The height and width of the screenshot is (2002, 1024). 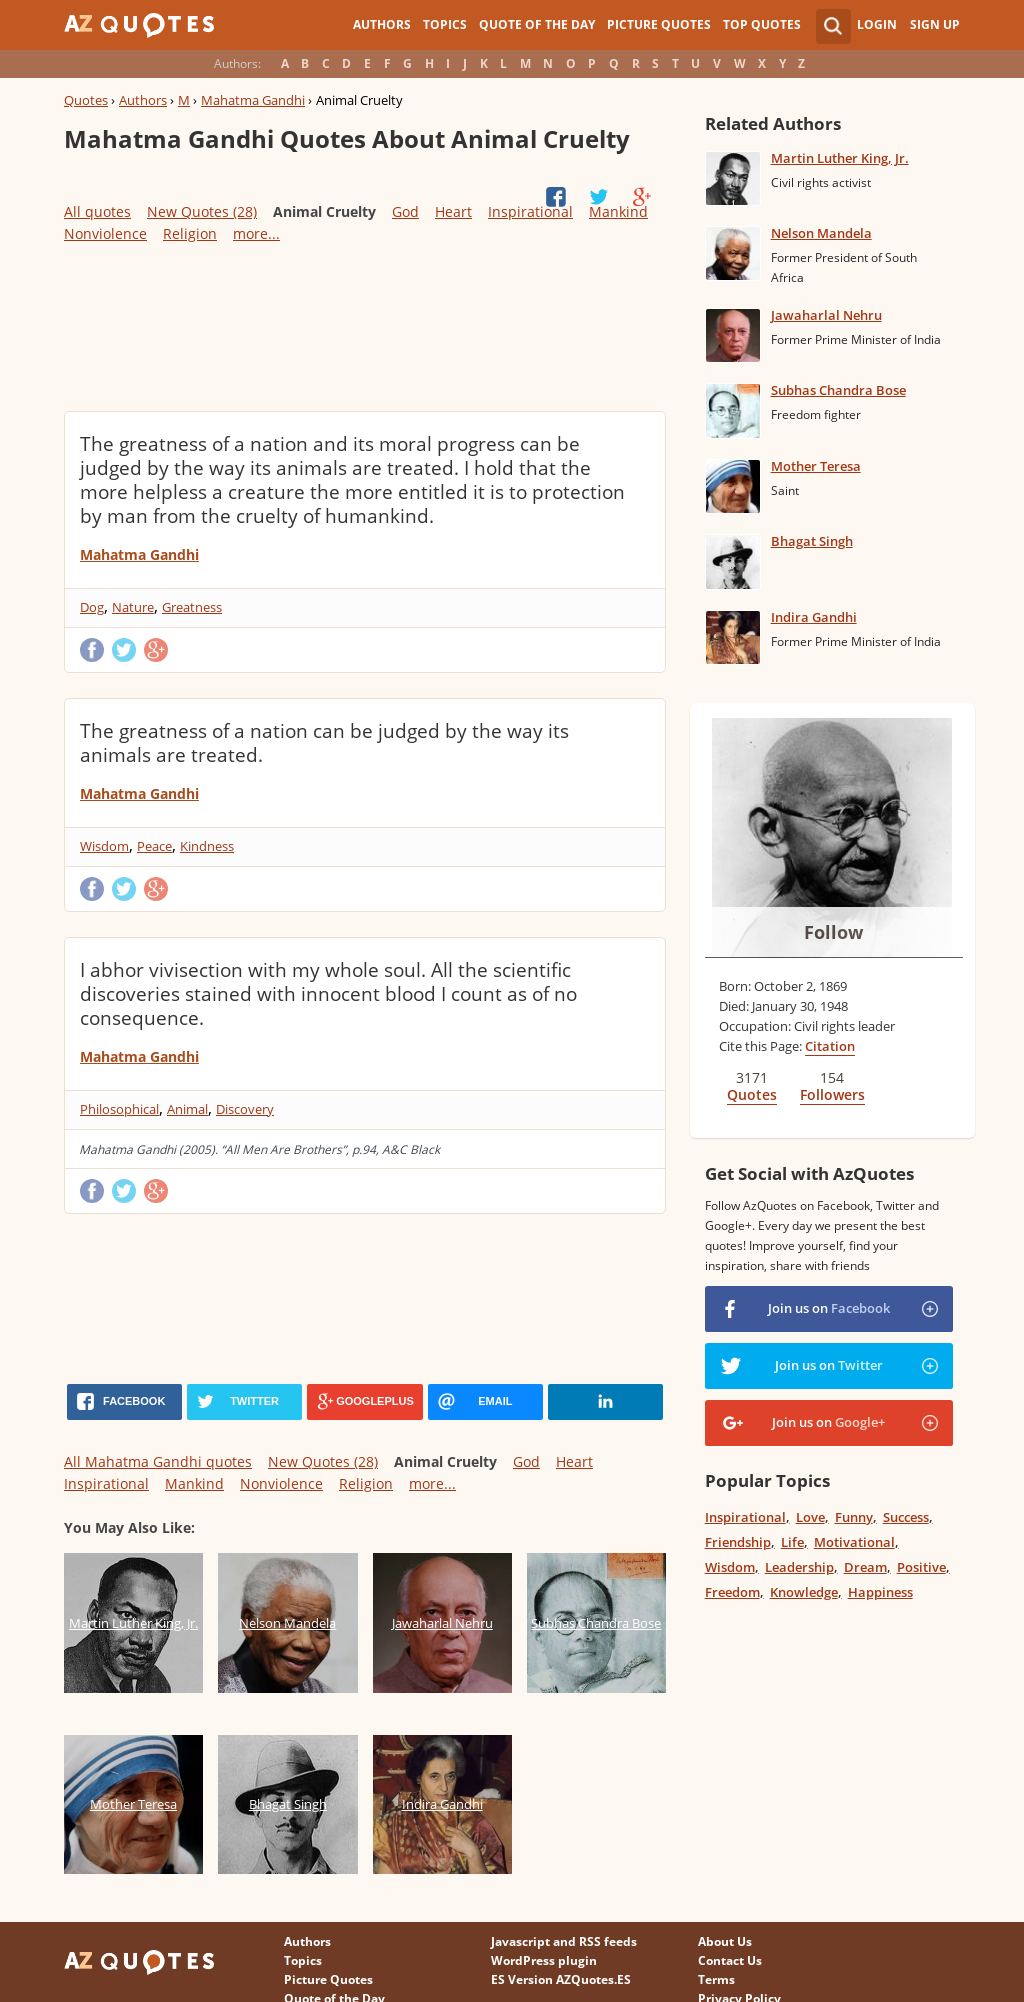 I want to click on Friendship, so click(x=738, y=1542).